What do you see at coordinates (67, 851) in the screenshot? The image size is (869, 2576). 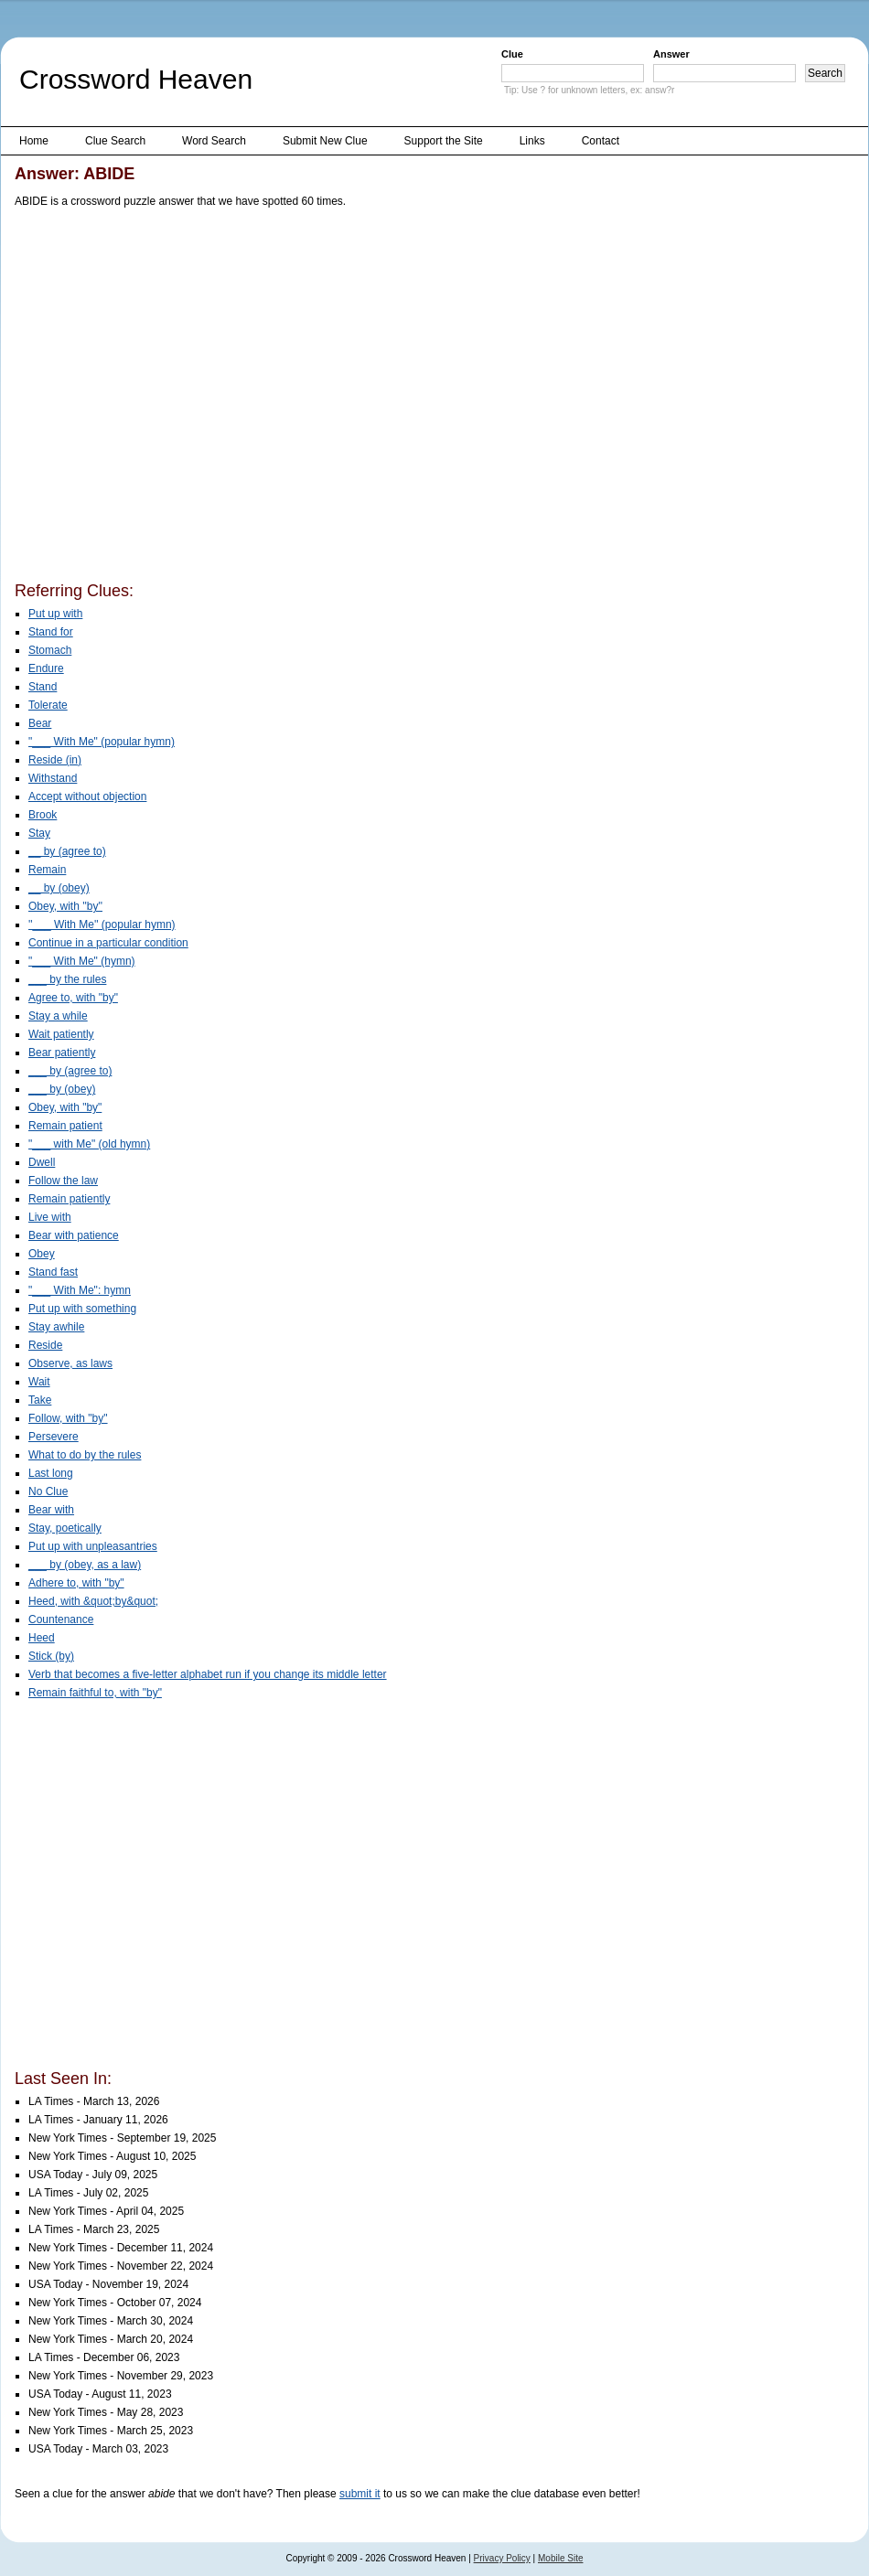 I see `__ by (agree to)` at bounding box center [67, 851].